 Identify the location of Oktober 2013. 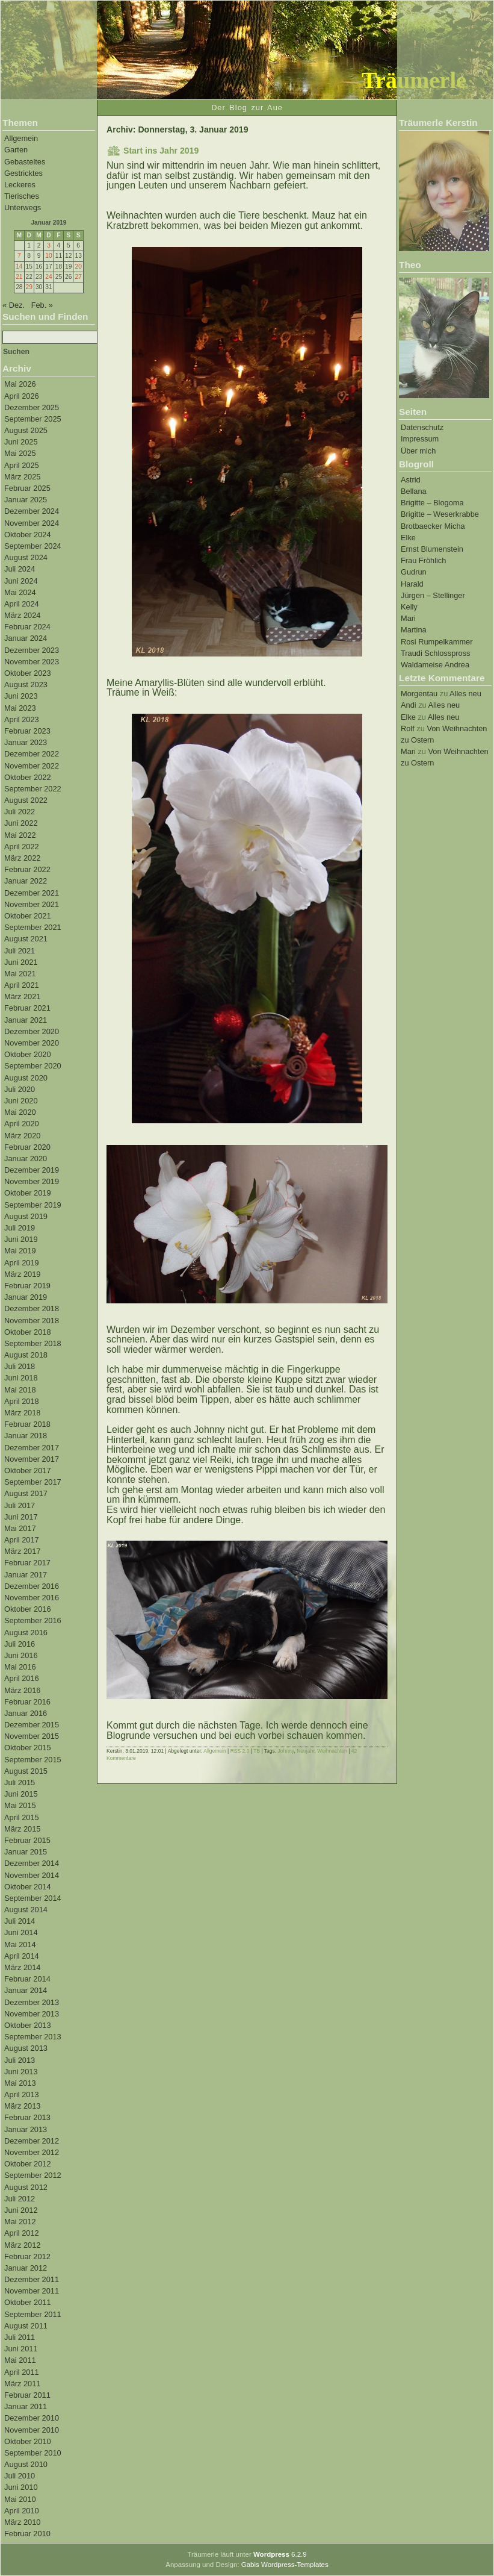
(27, 2025).